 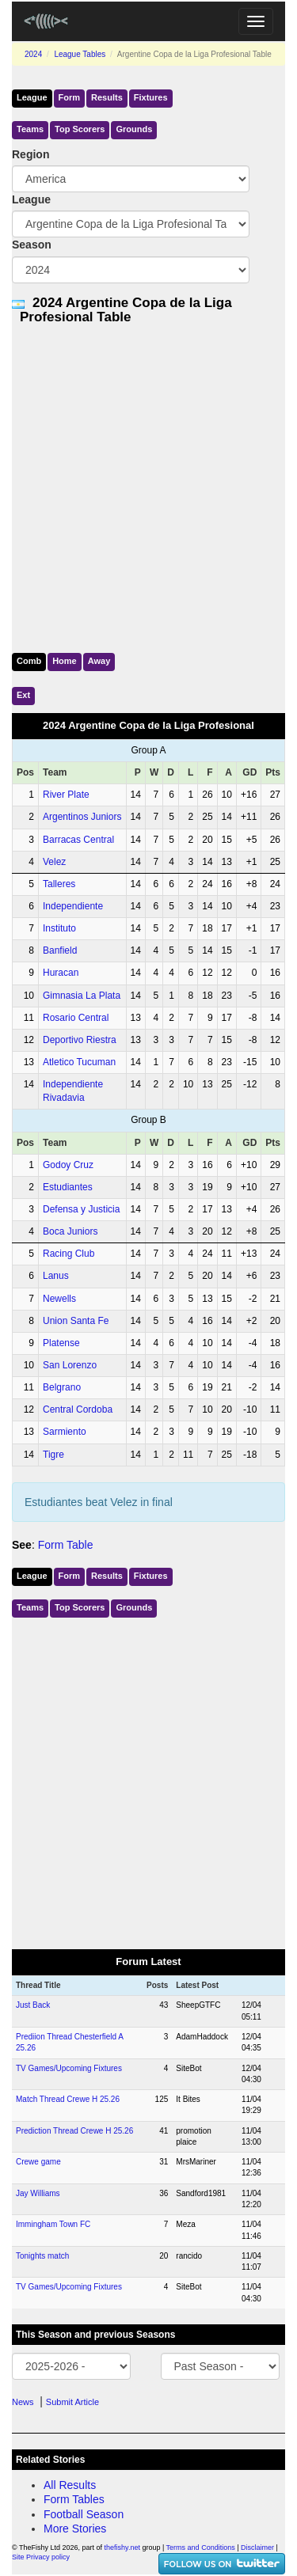 What do you see at coordinates (76, 1017) in the screenshot?
I see `Rosario Central` at bounding box center [76, 1017].